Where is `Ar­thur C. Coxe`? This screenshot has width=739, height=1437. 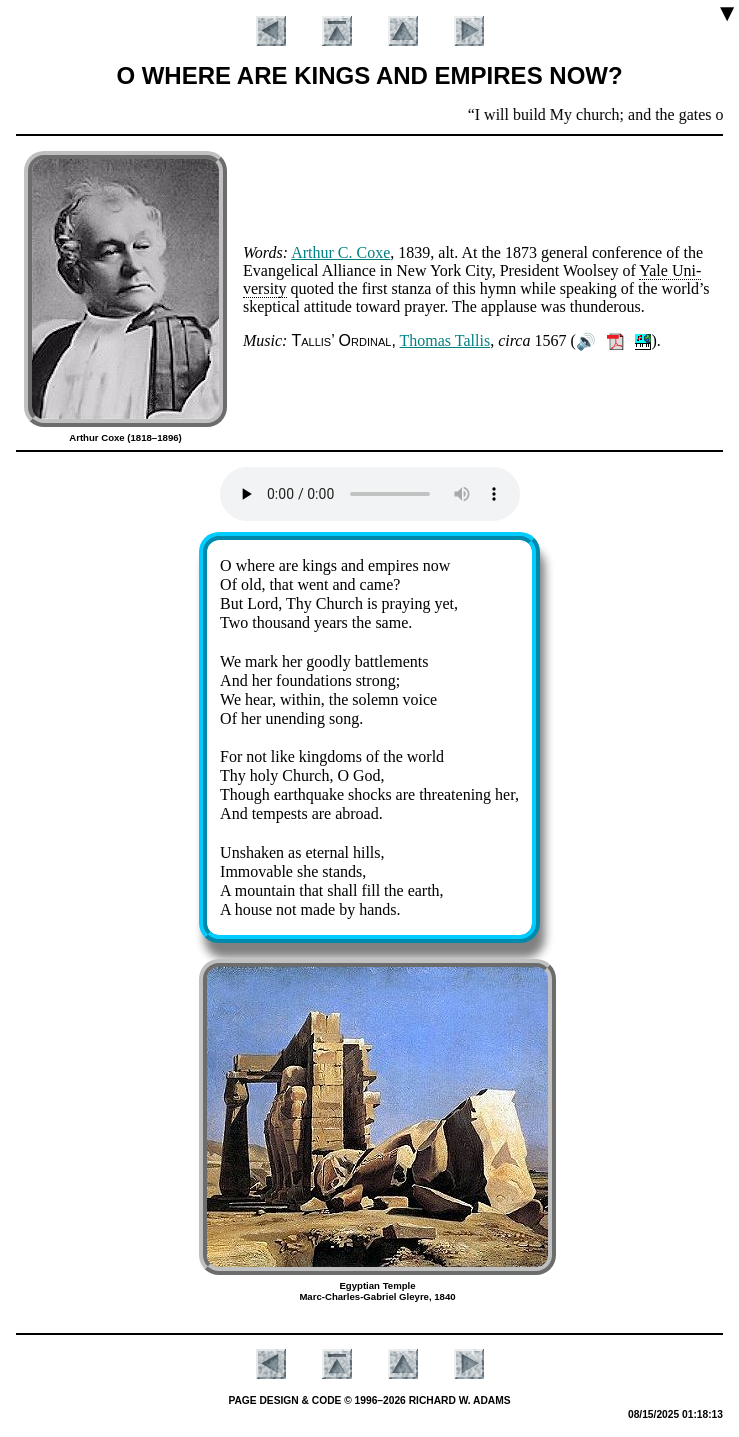
Ar­thur C. Coxe is located at coordinates (340, 252).